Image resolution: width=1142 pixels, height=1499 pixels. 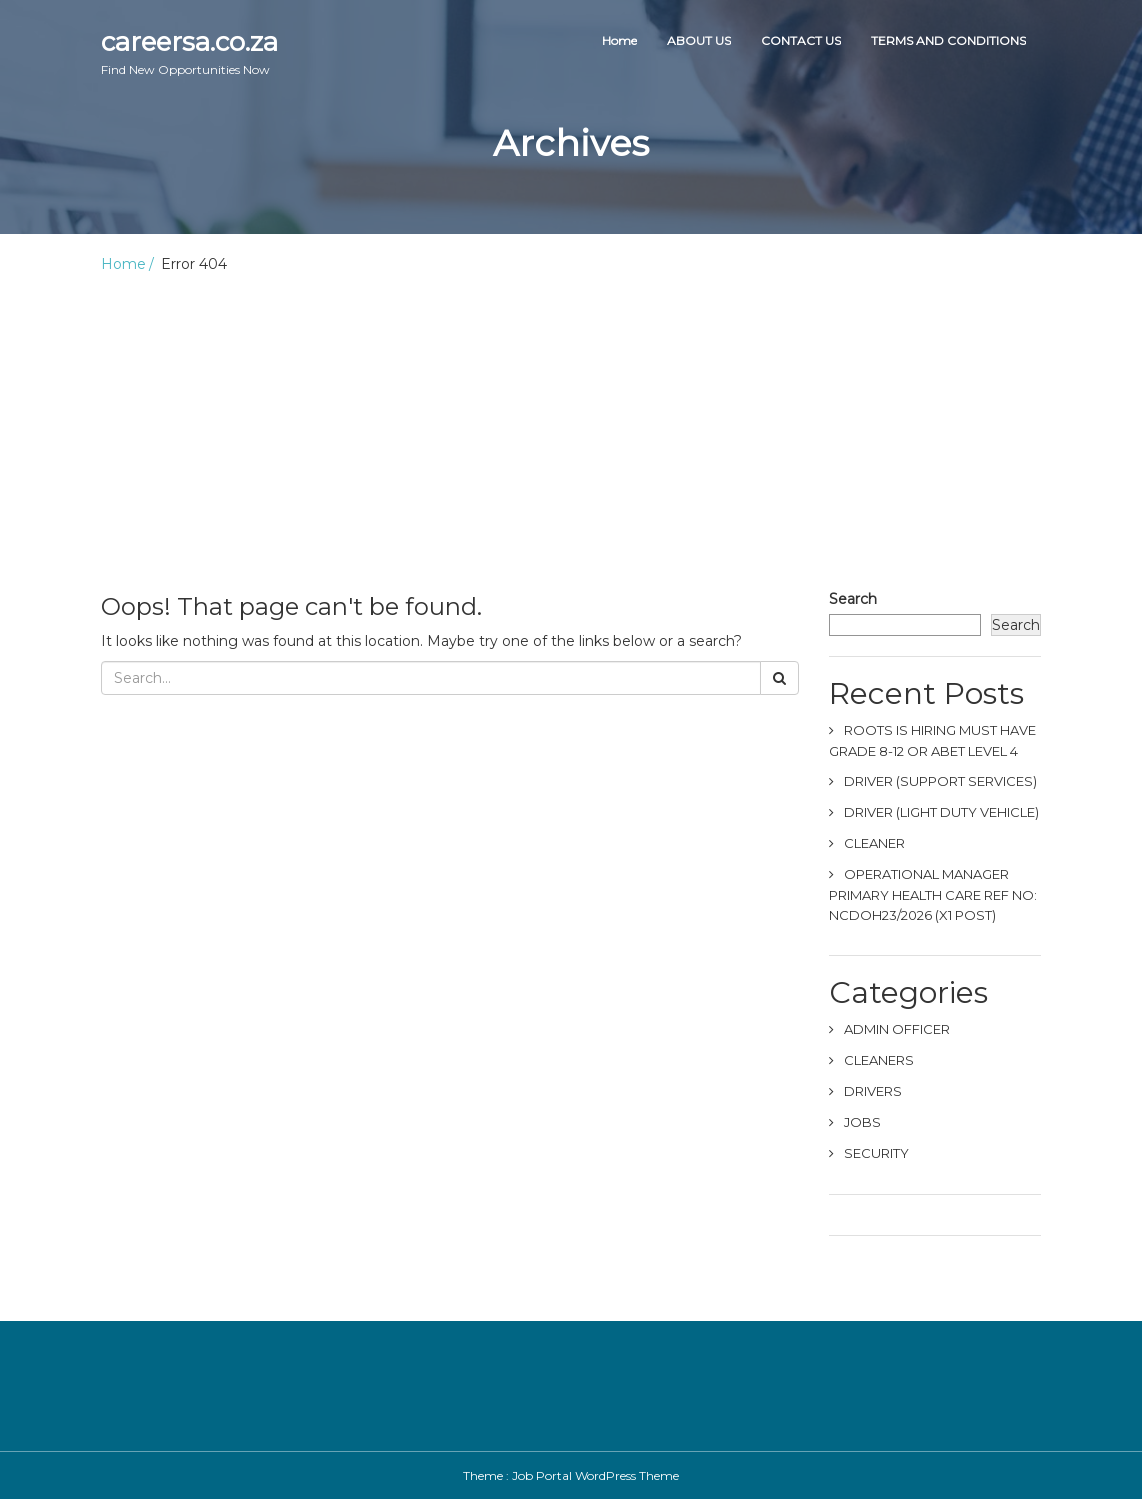 What do you see at coordinates (873, 1091) in the screenshot?
I see `DRIVERS` at bounding box center [873, 1091].